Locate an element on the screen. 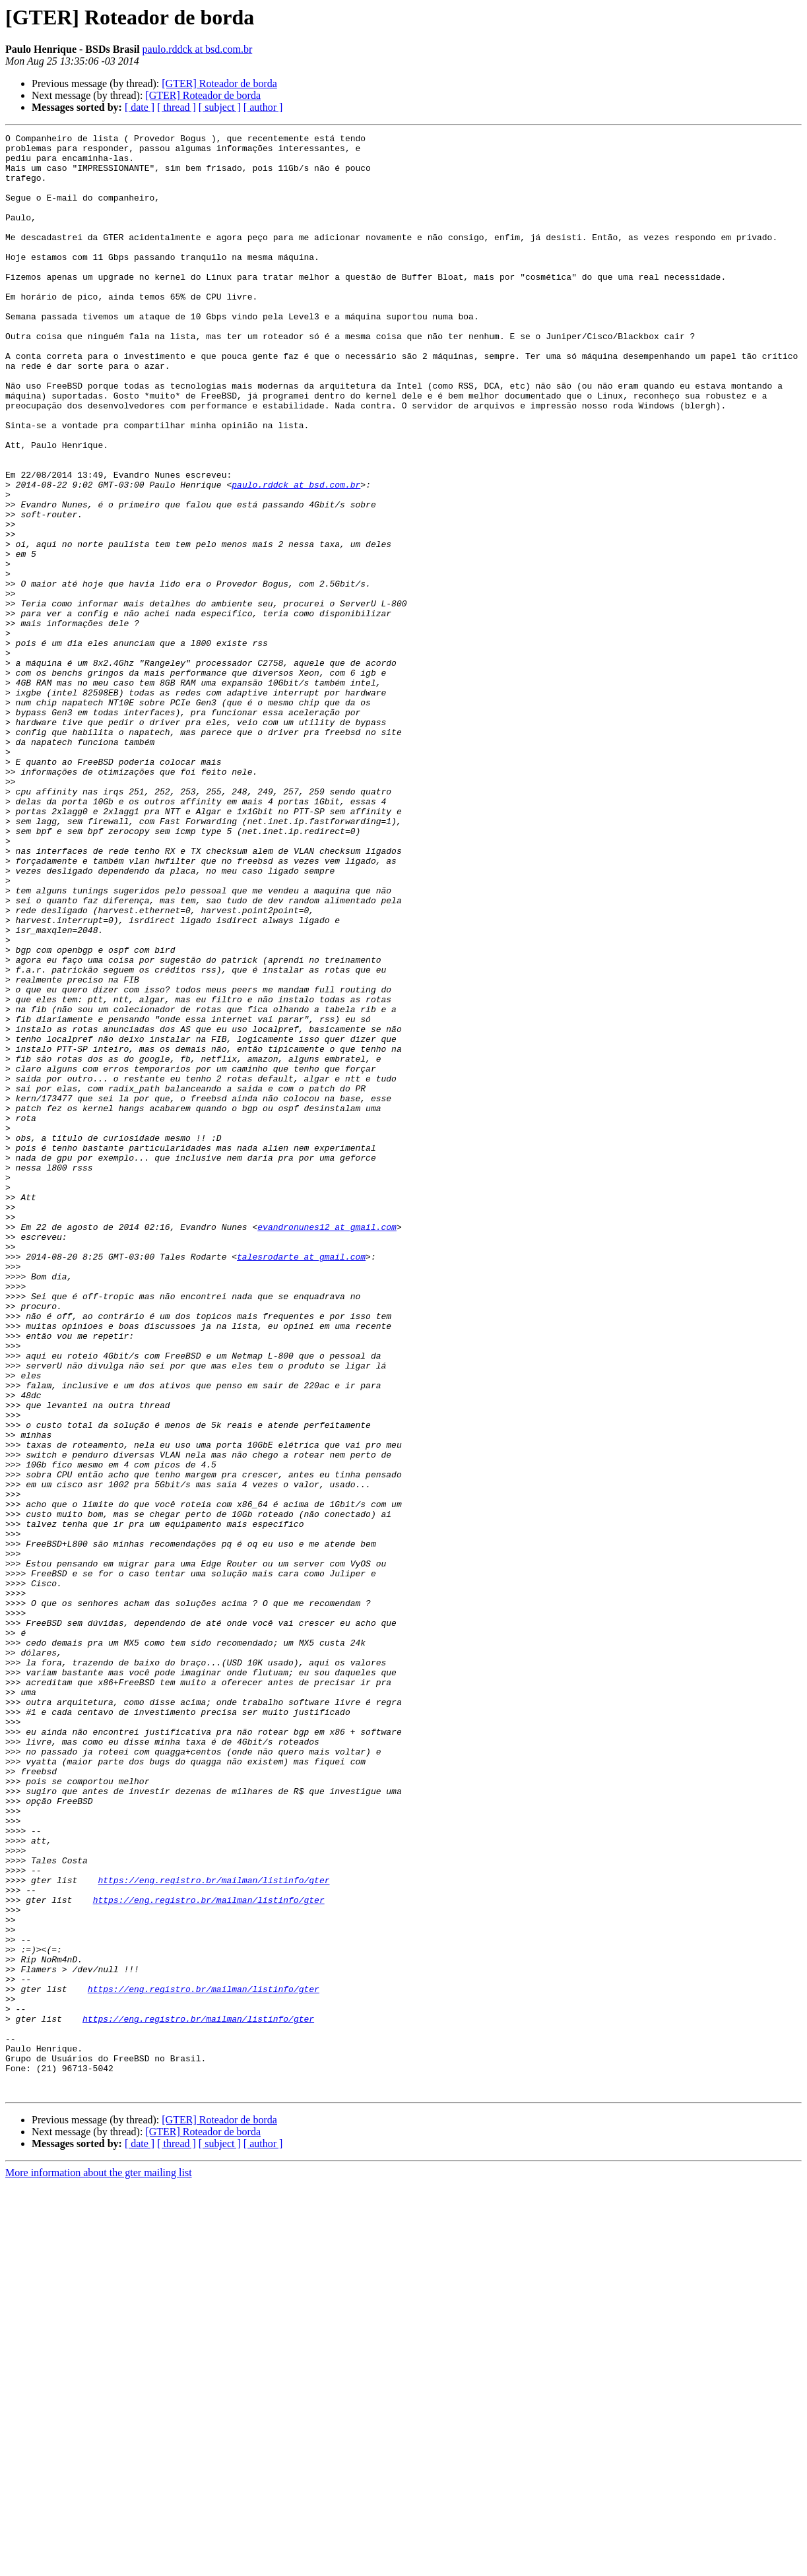 This screenshot has height=2576, width=807. [ subject ] is located at coordinates (220, 107).